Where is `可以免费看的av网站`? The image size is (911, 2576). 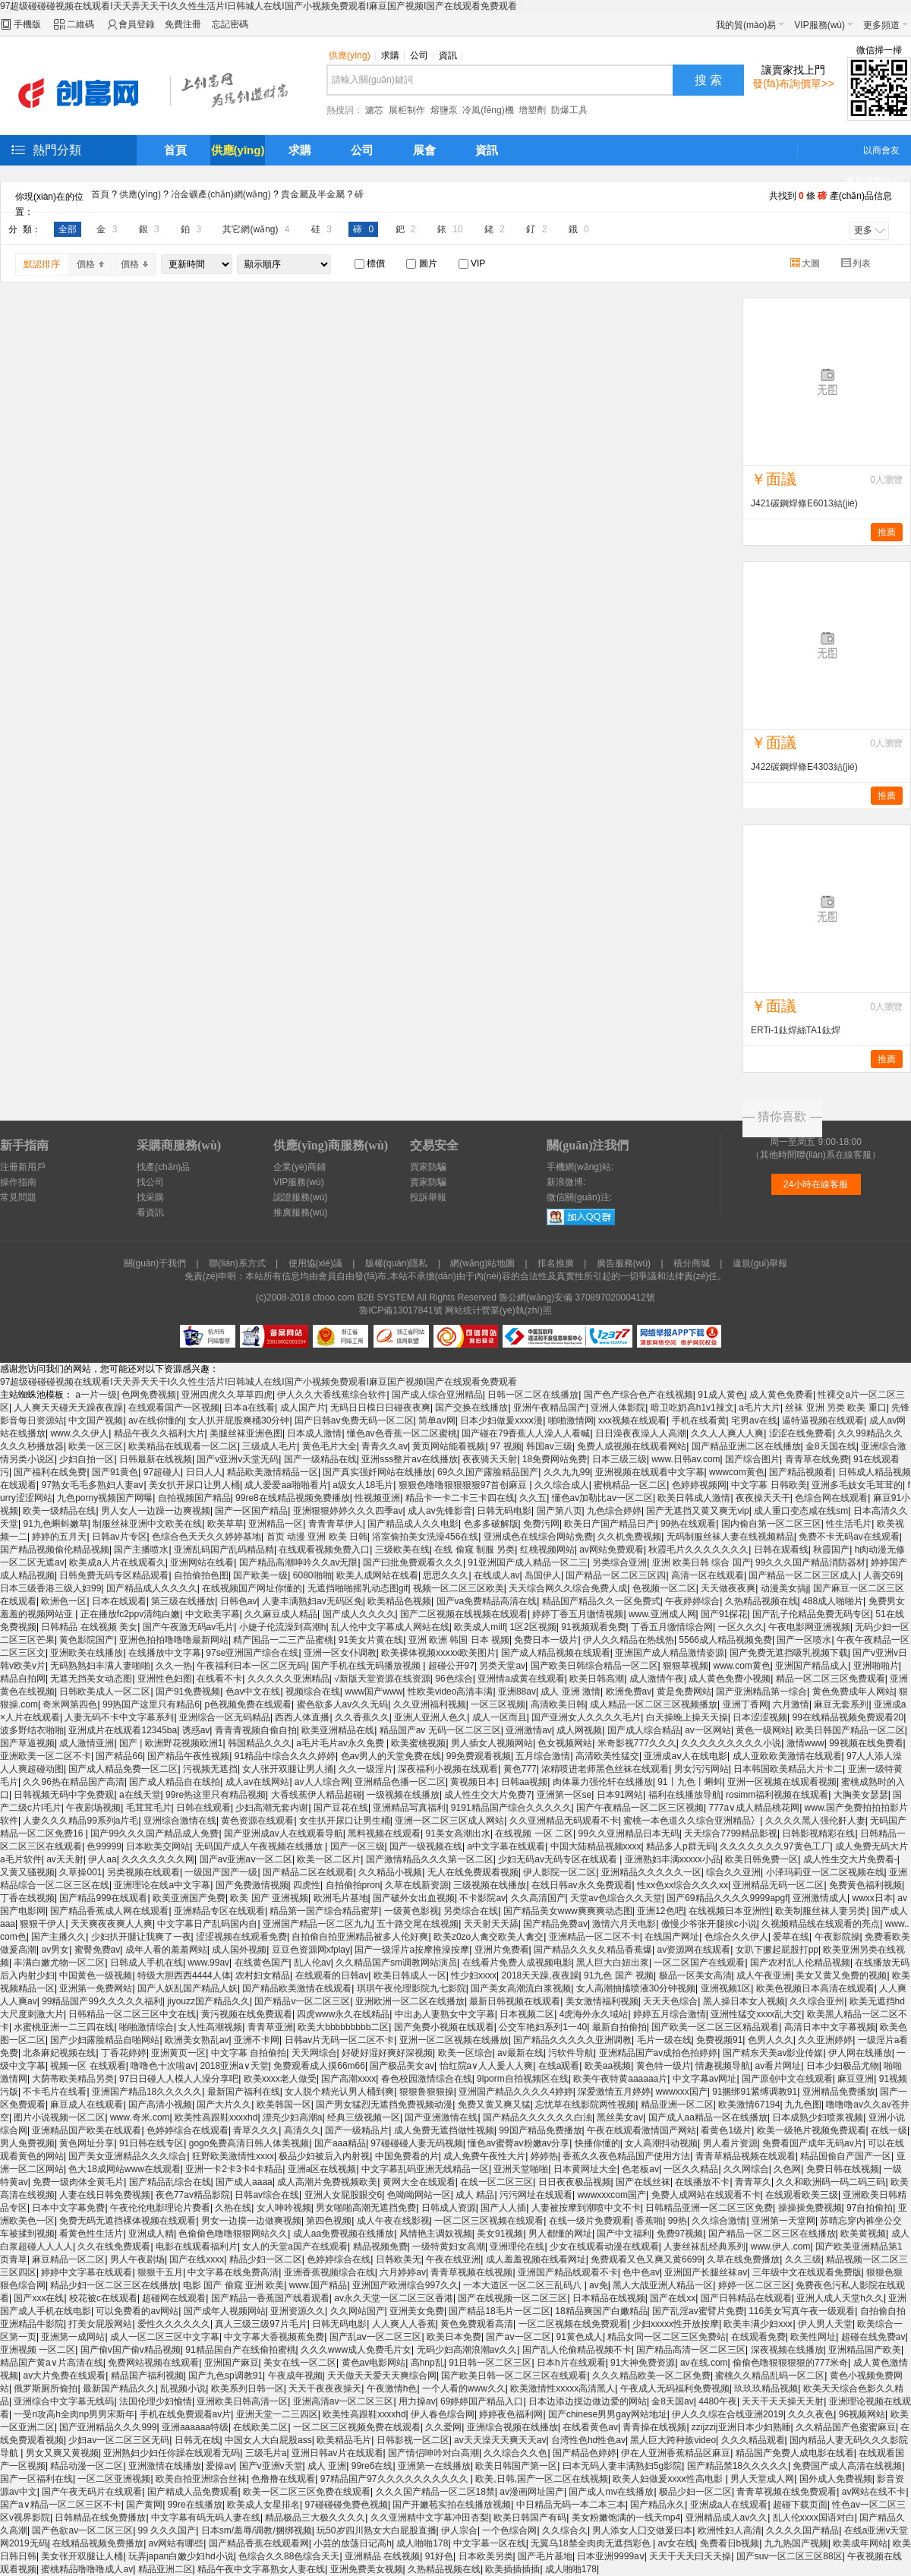
可以免费看的av网站 is located at coordinates (137, 2311).